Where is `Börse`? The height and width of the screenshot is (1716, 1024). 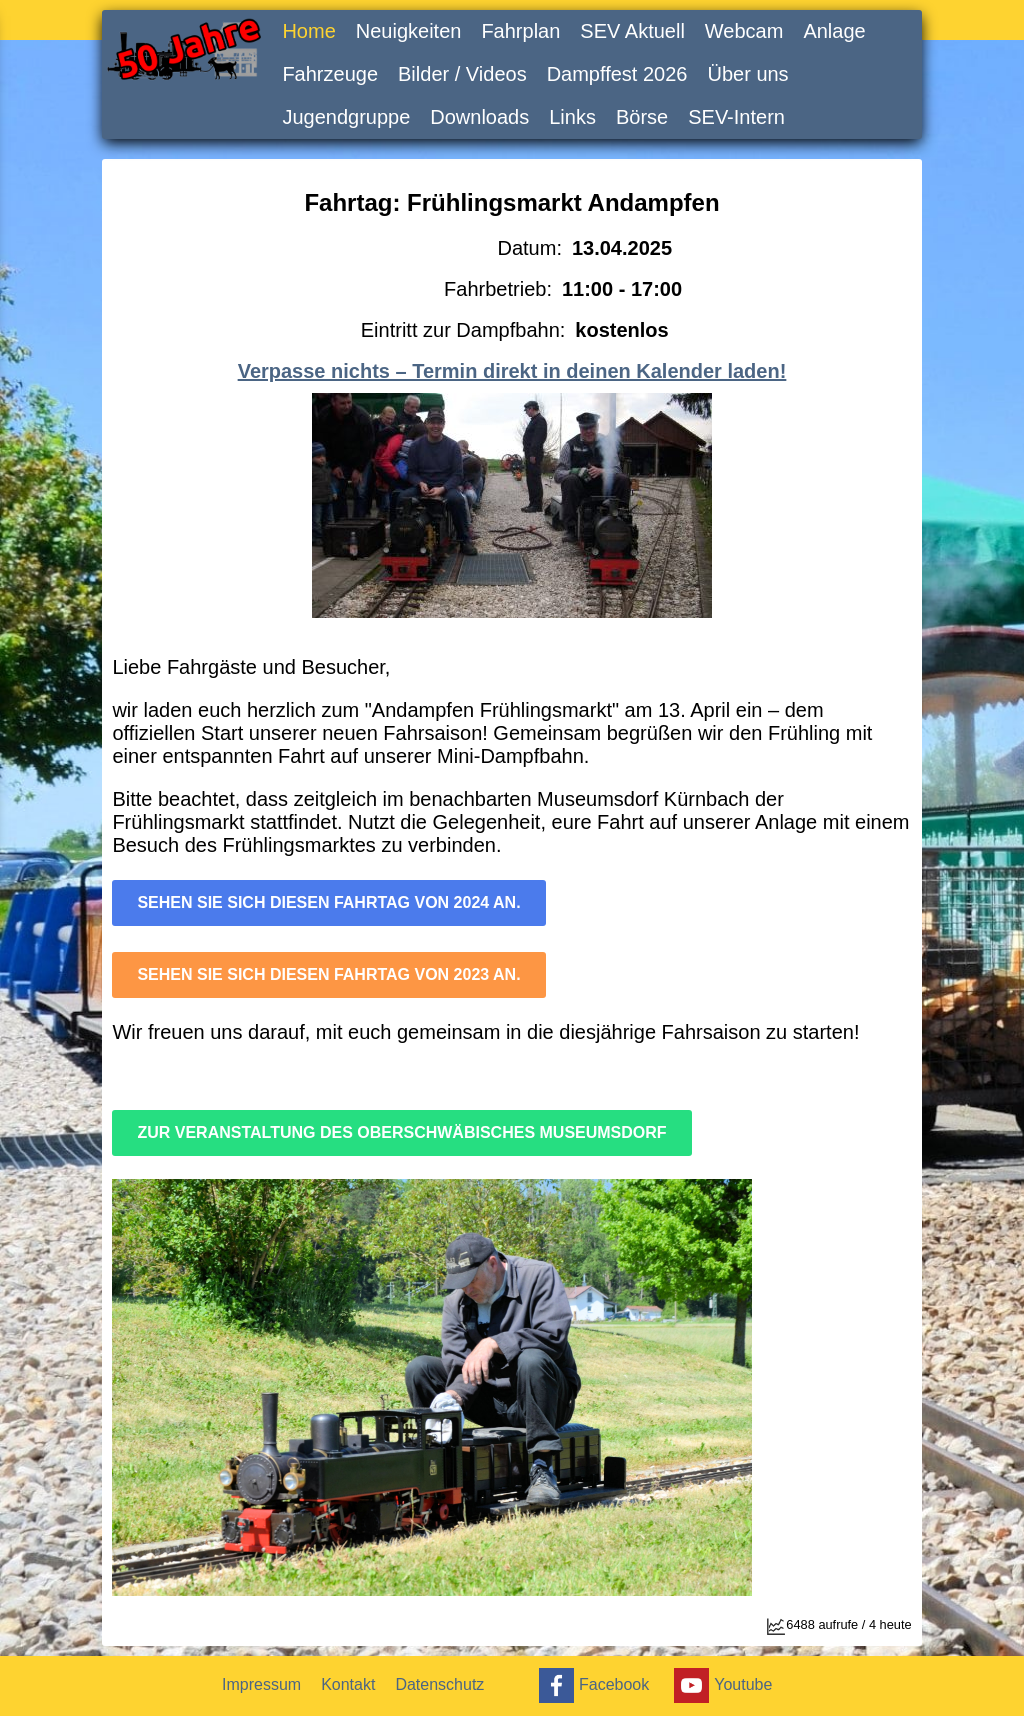 Börse is located at coordinates (642, 117).